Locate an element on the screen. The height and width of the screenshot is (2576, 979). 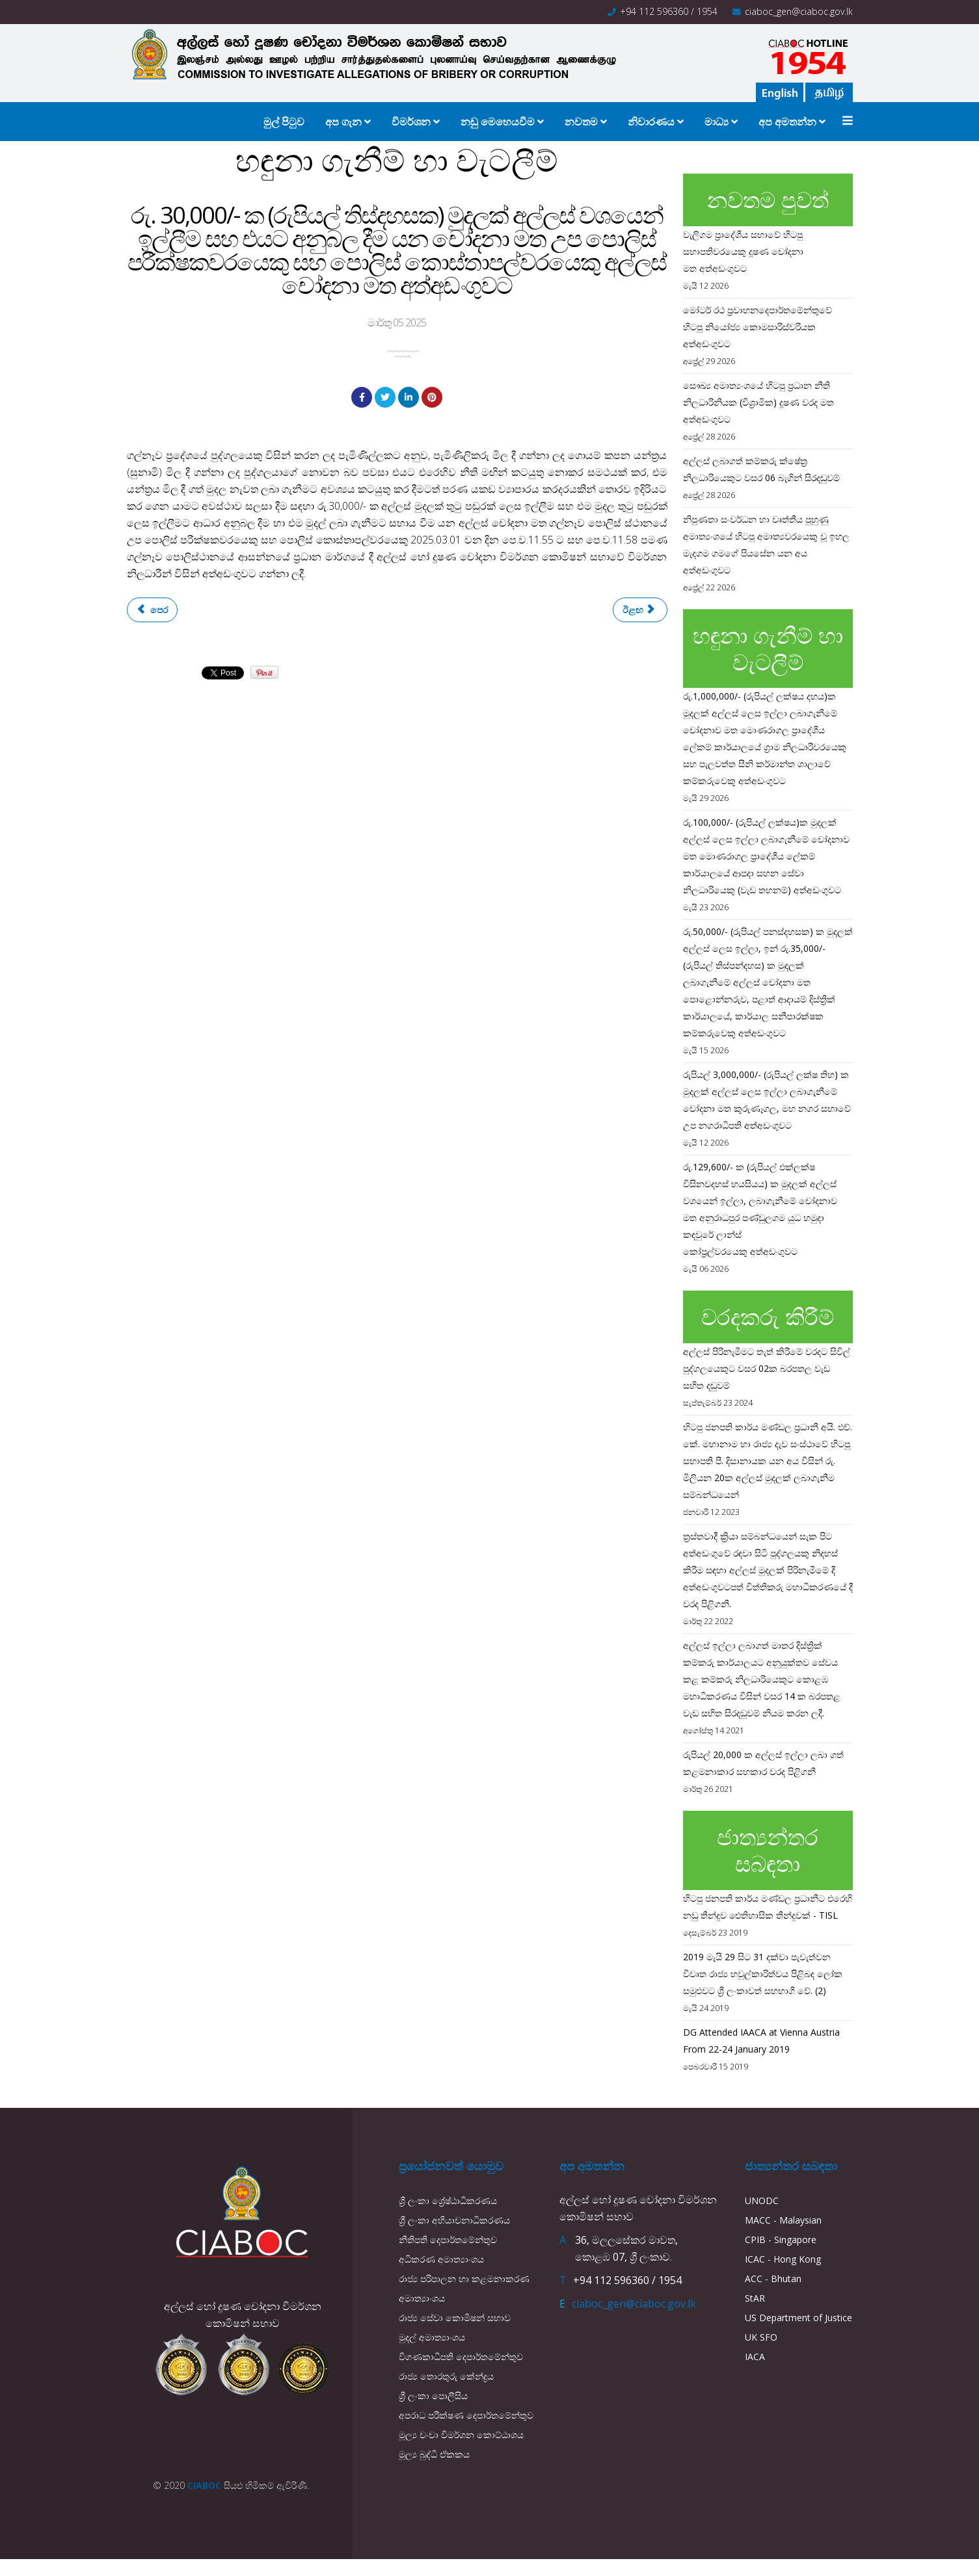
UNODC is located at coordinates (762, 2200).